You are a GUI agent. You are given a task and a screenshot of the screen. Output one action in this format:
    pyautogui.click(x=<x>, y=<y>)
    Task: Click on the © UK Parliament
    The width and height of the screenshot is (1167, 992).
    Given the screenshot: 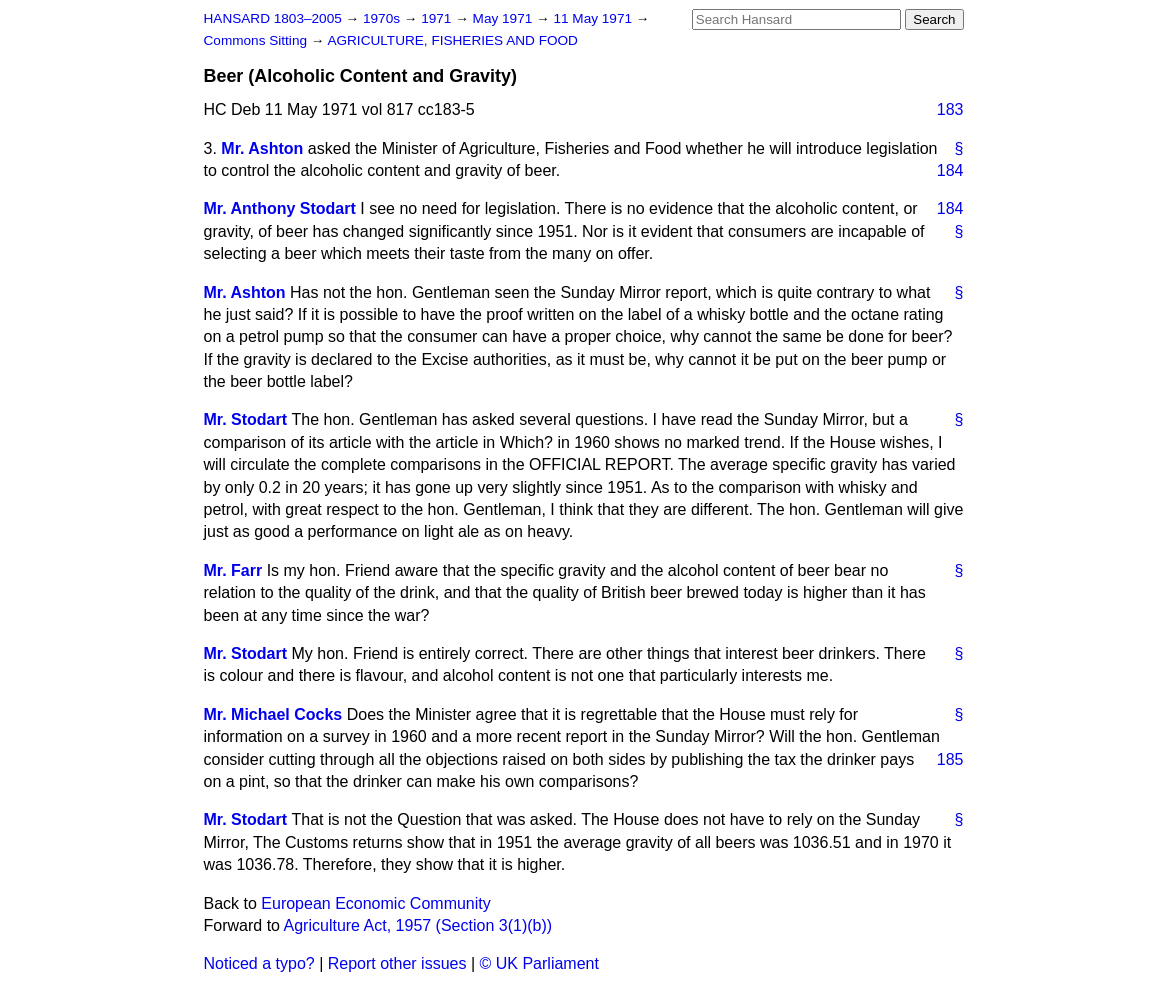 What is the action you would take?
    pyautogui.click(x=539, y=963)
    